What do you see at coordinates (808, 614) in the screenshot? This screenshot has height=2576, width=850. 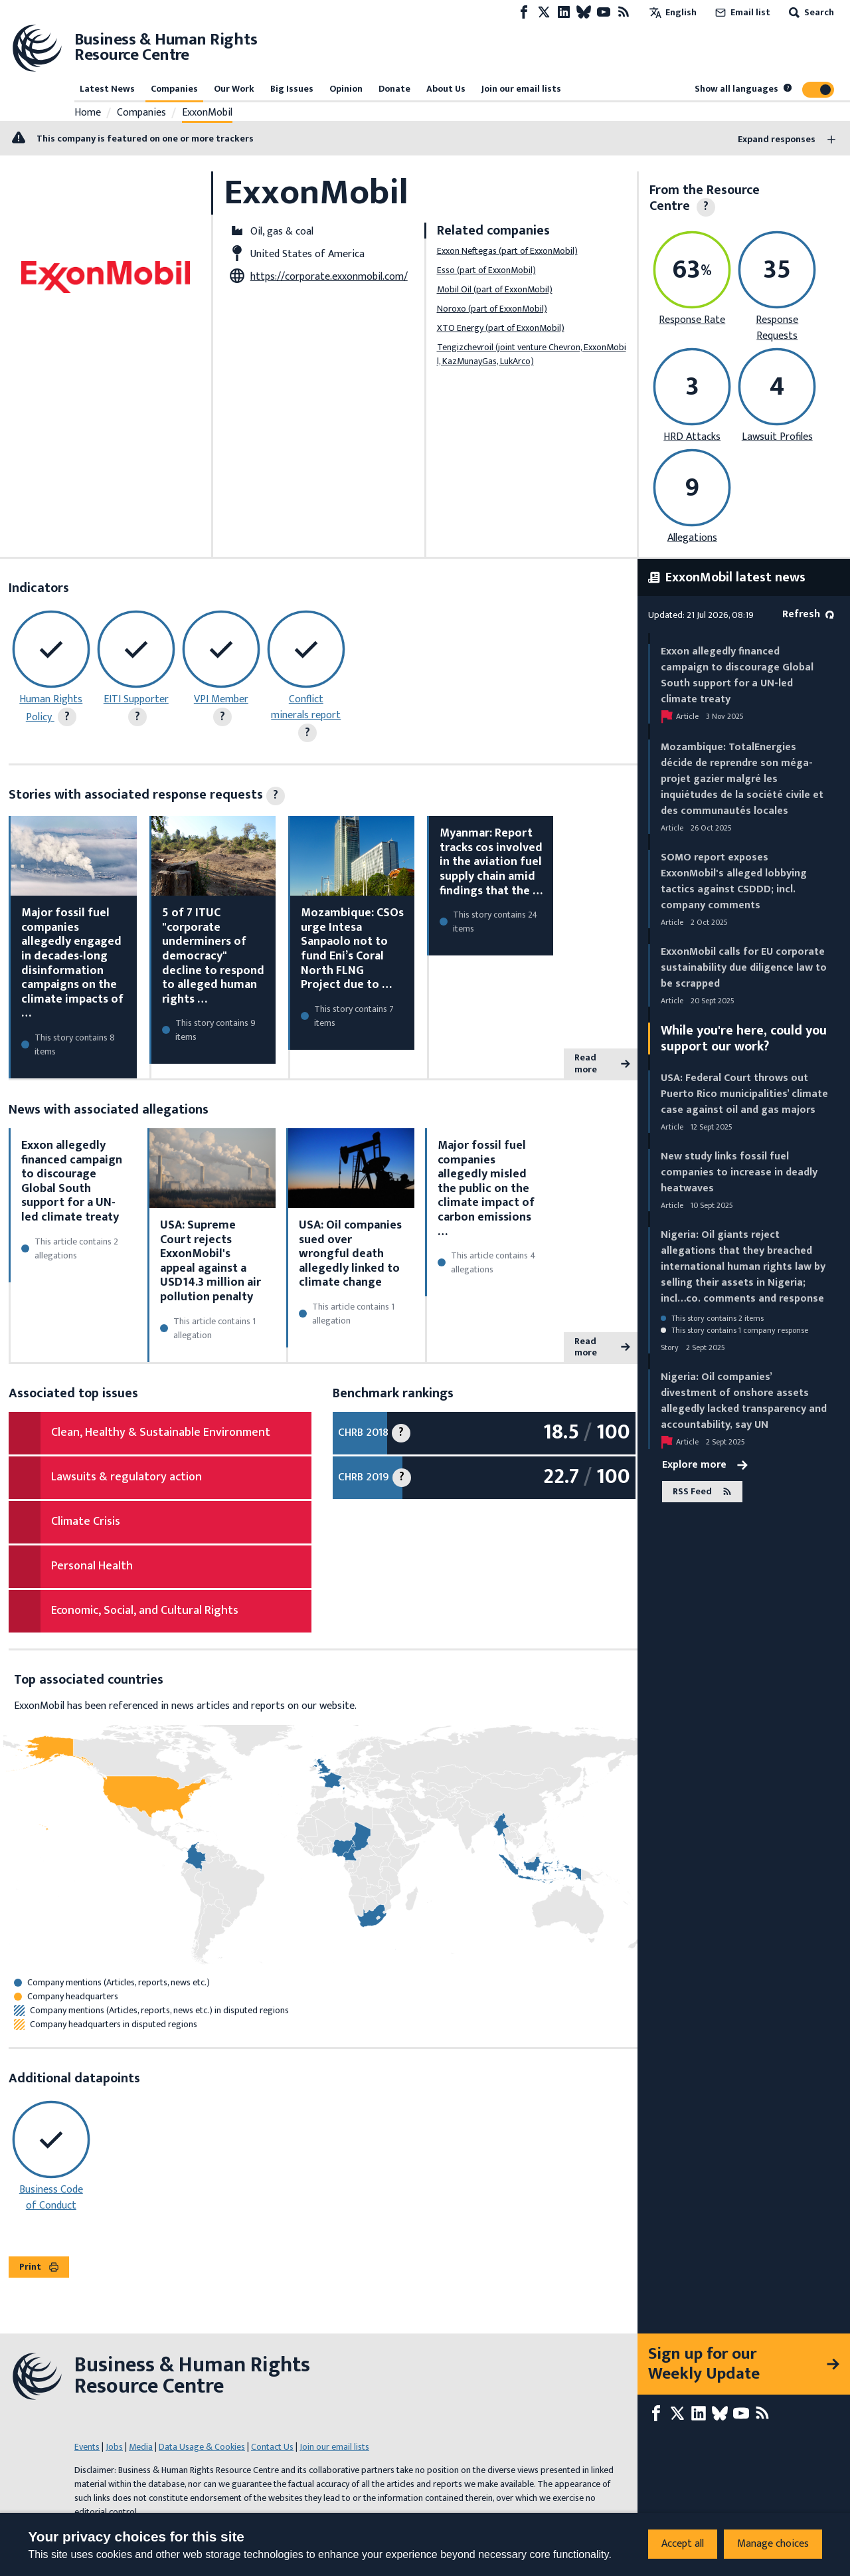 I see `Refresh` at bounding box center [808, 614].